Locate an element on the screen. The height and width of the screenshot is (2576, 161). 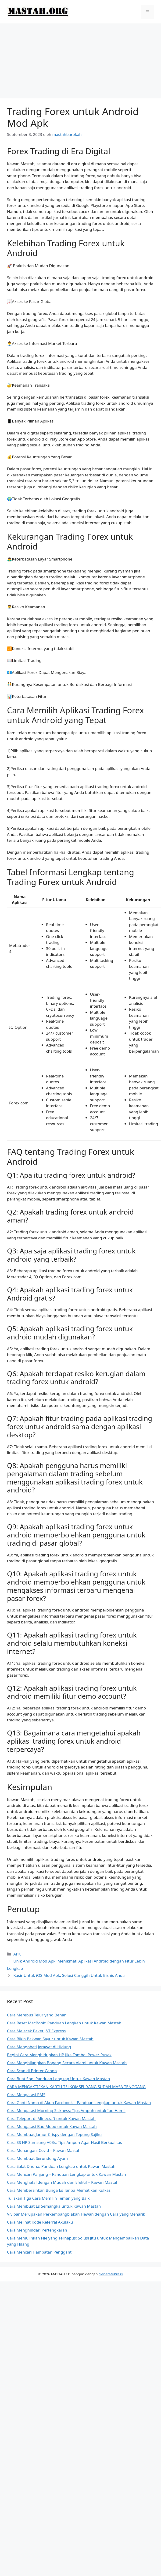
Cara Mencari Hambatan Pengganti is located at coordinates (39, 2252).